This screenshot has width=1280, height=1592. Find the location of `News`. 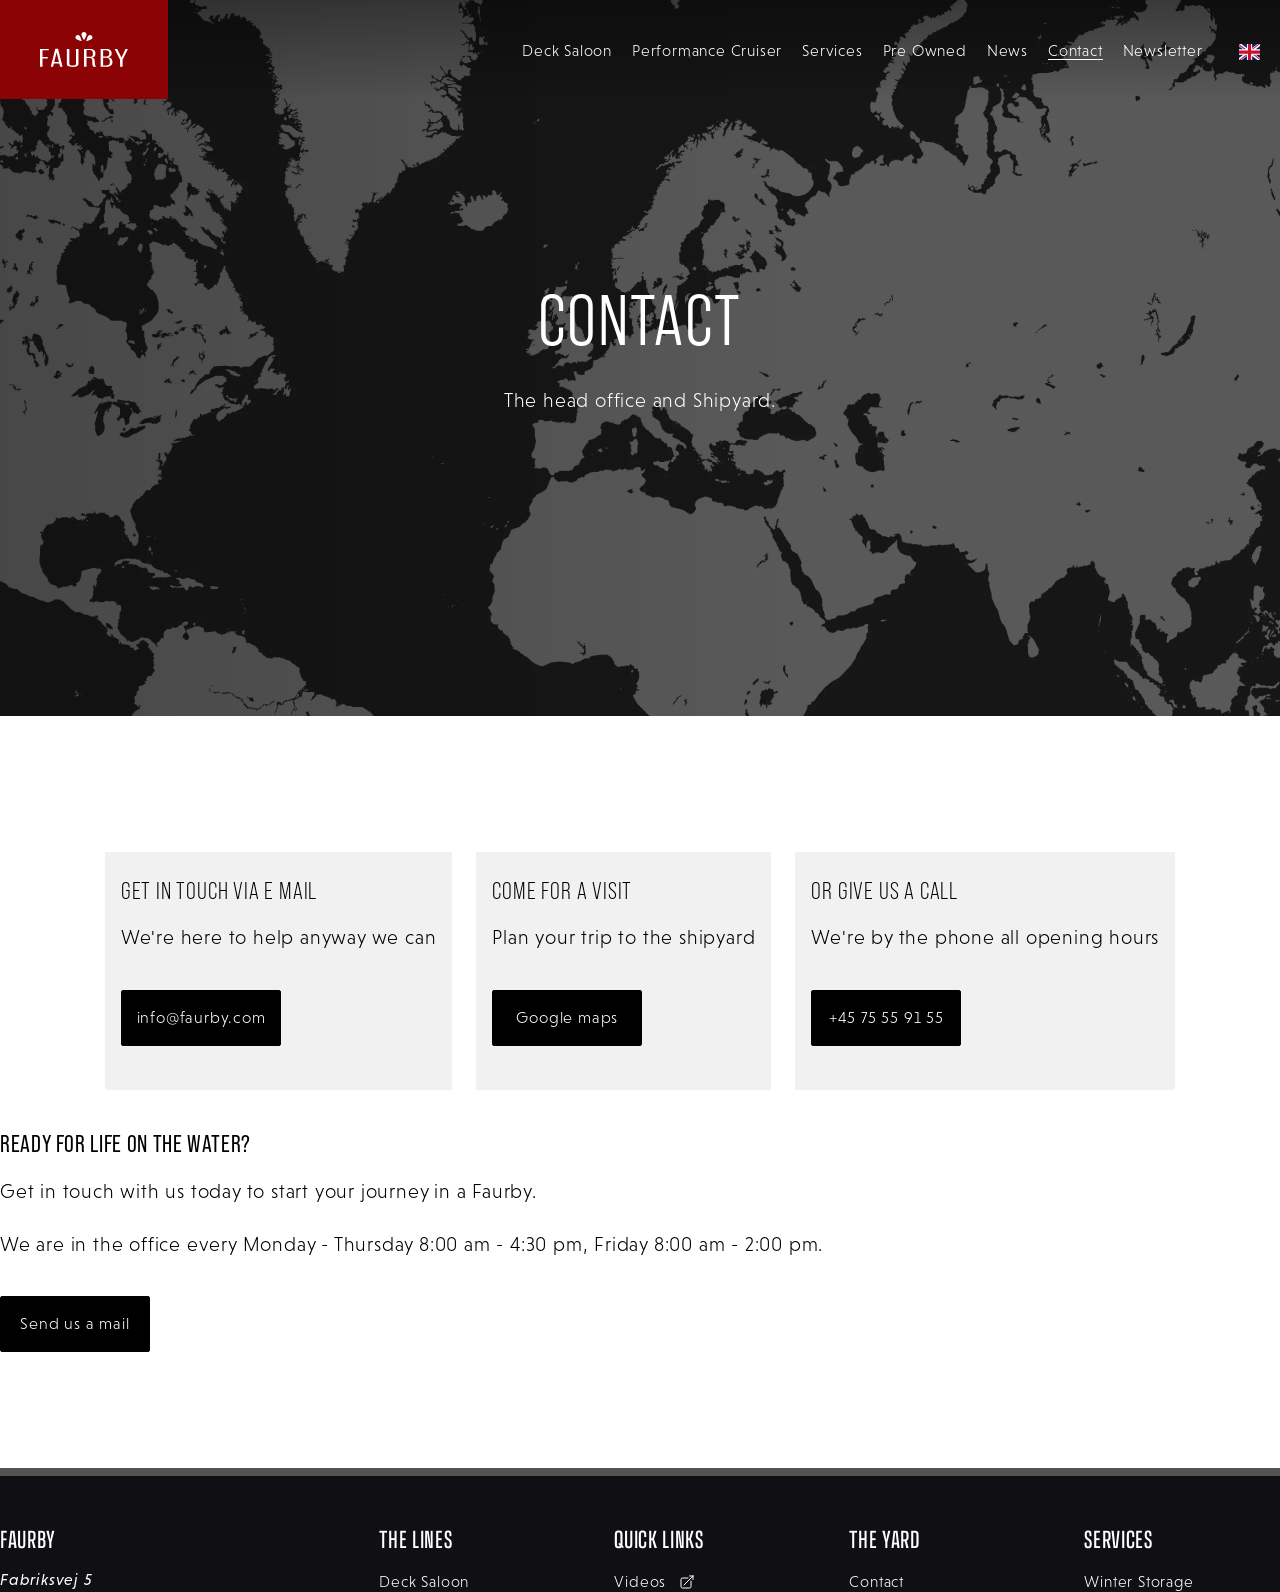

News is located at coordinates (1007, 50).